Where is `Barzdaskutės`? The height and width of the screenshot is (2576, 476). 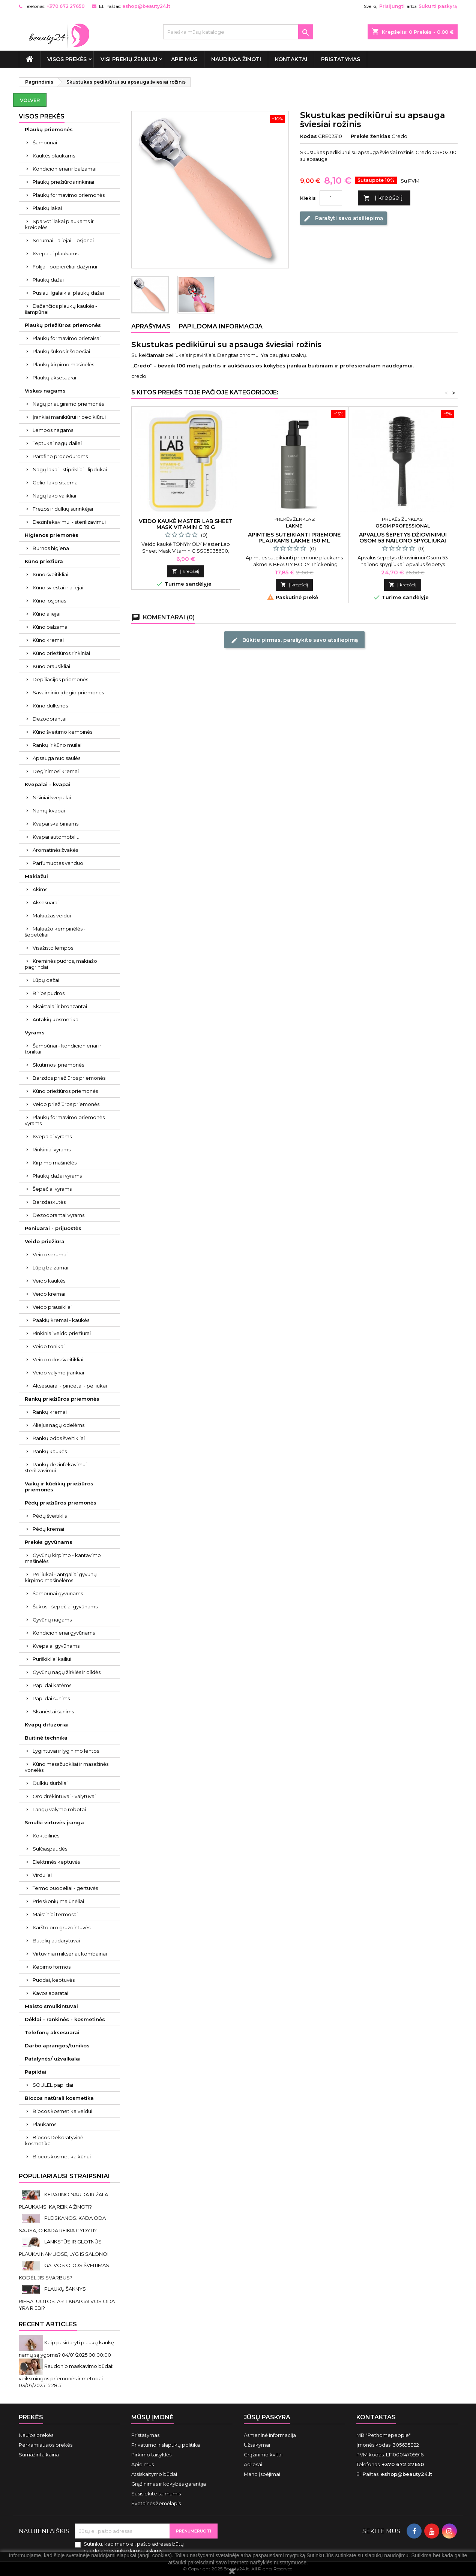
Barzdaskutės is located at coordinates (49, 1202).